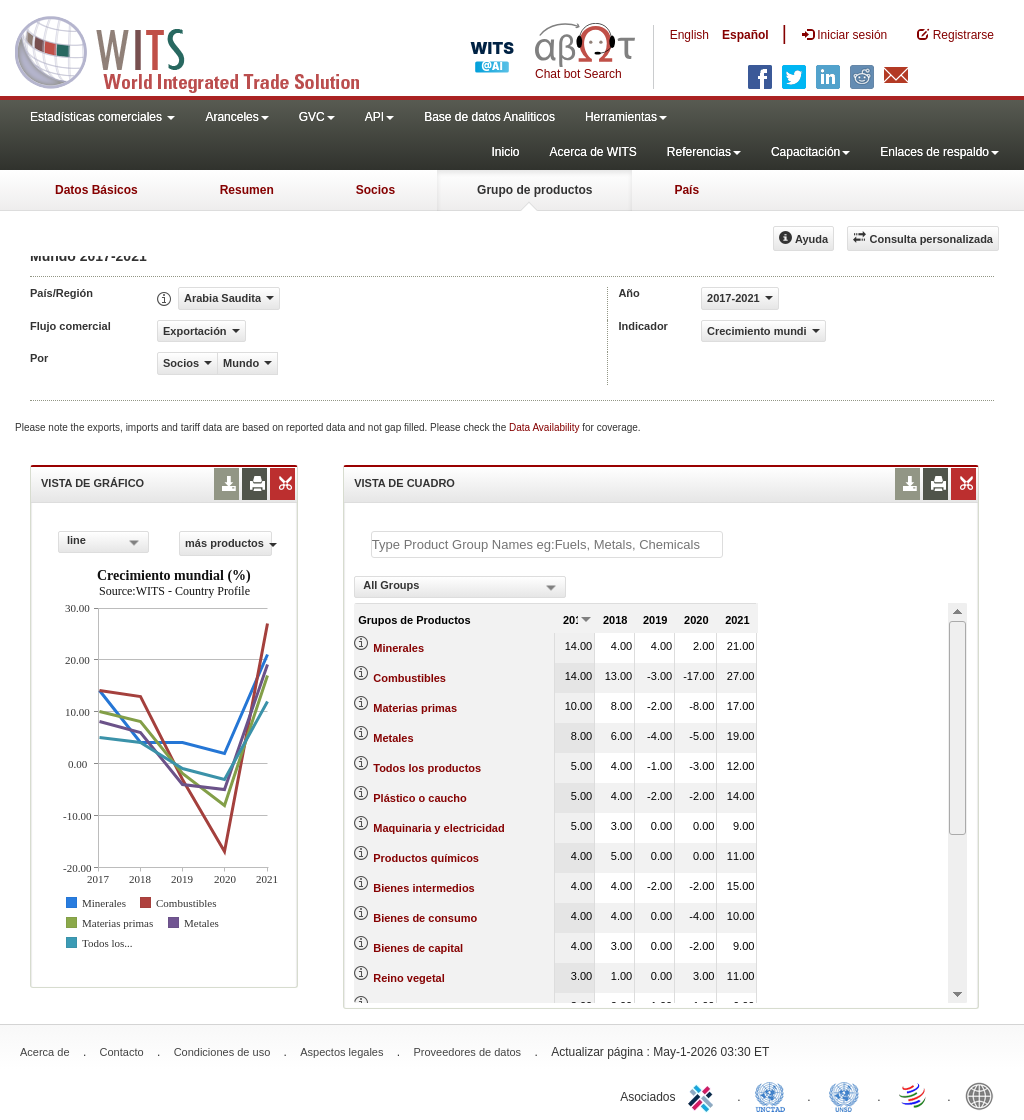 Image resolution: width=1024 pixels, height=1120 pixels. What do you see at coordinates (236, 117) in the screenshot?
I see `Aranceles` at bounding box center [236, 117].